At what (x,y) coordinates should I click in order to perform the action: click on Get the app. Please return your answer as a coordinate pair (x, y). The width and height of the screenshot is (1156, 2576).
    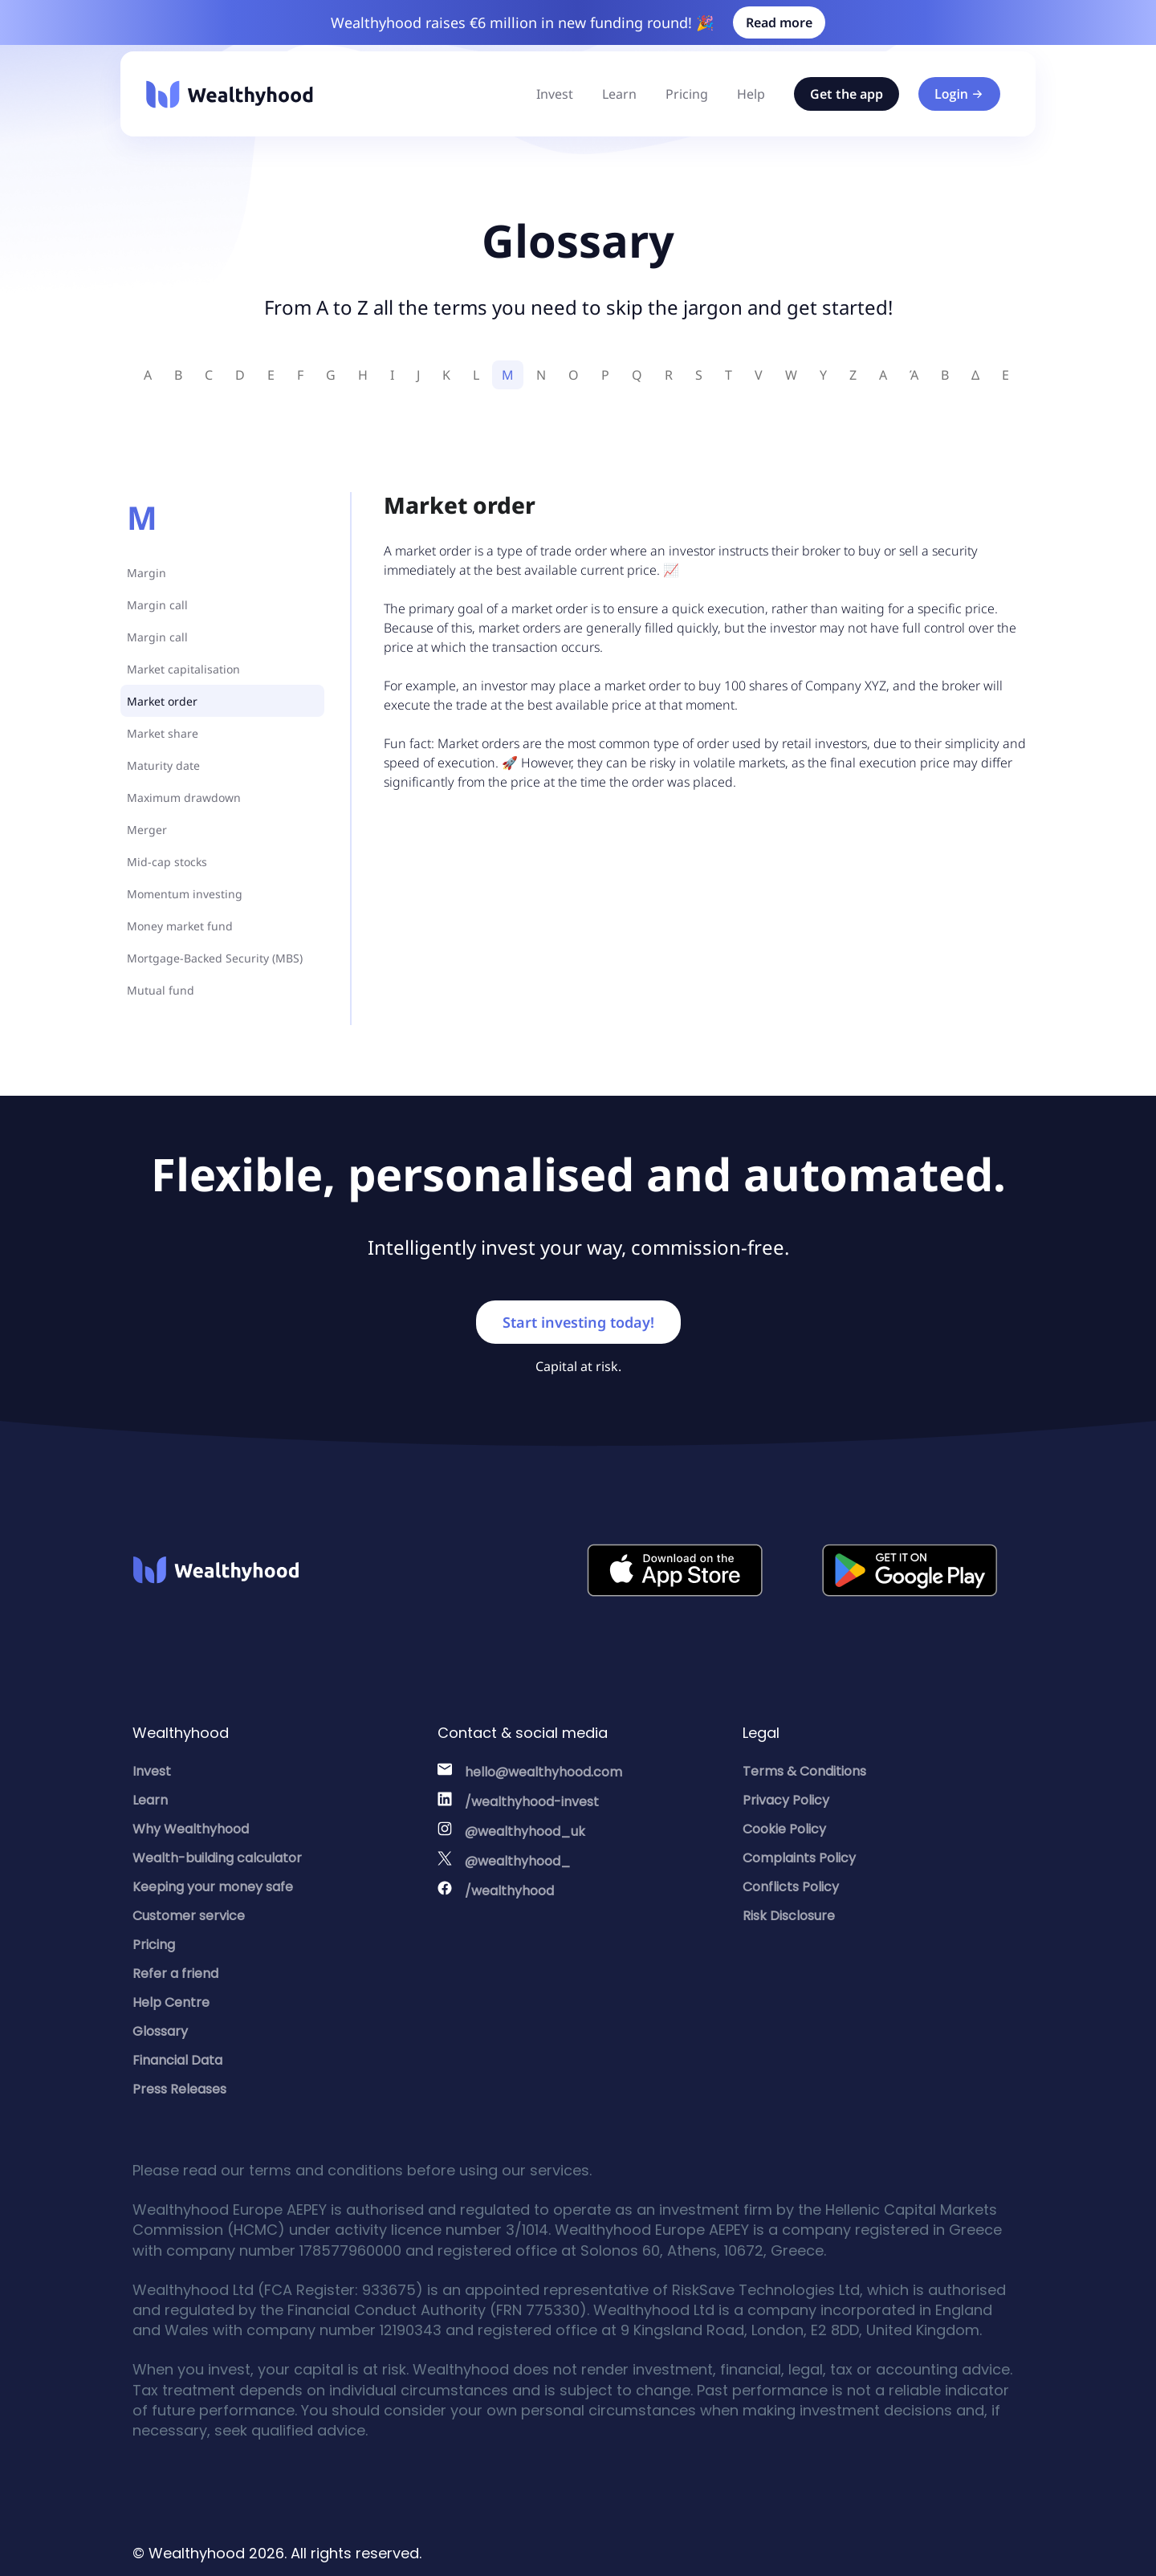
    Looking at the image, I should click on (846, 94).